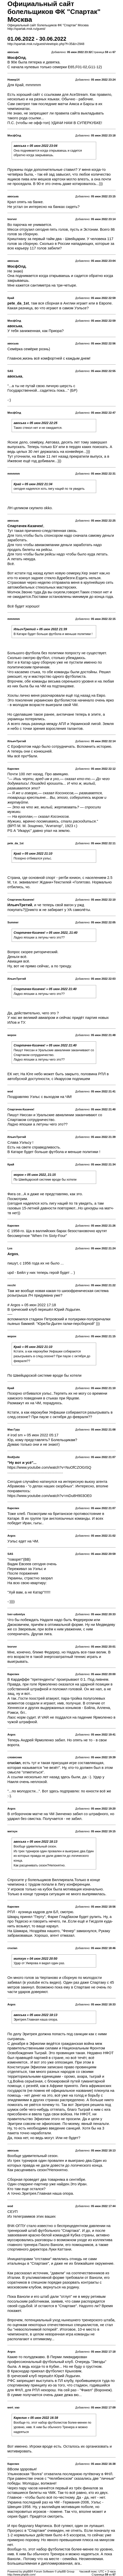  What do you see at coordinates (40, 629) in the screenshot?
I see `ИльичТpeтий » 05 июн 2022 21:39` at bounding box center [40, 629].